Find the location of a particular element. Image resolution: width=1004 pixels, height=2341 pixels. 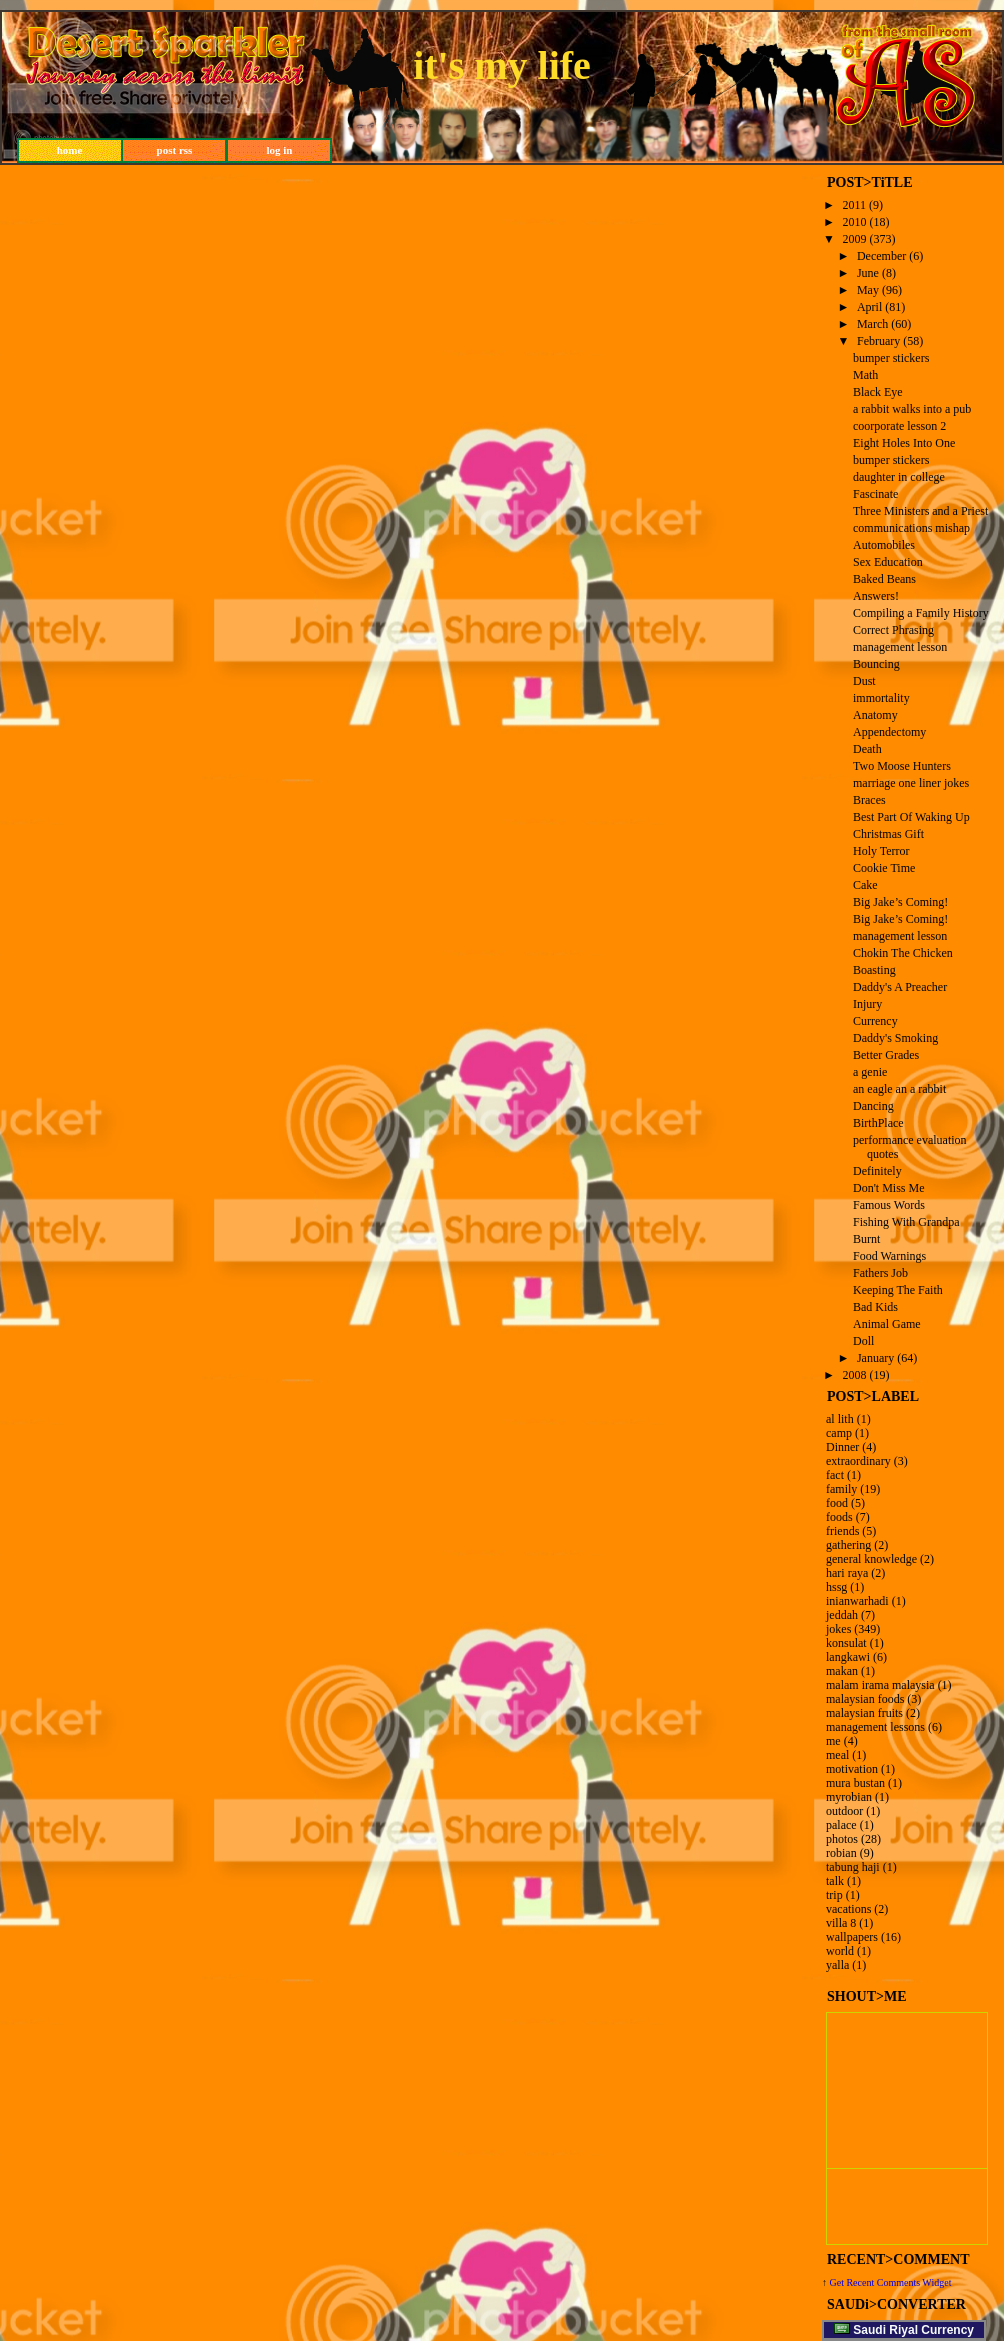

2010 is located at coordinates (855, 222).